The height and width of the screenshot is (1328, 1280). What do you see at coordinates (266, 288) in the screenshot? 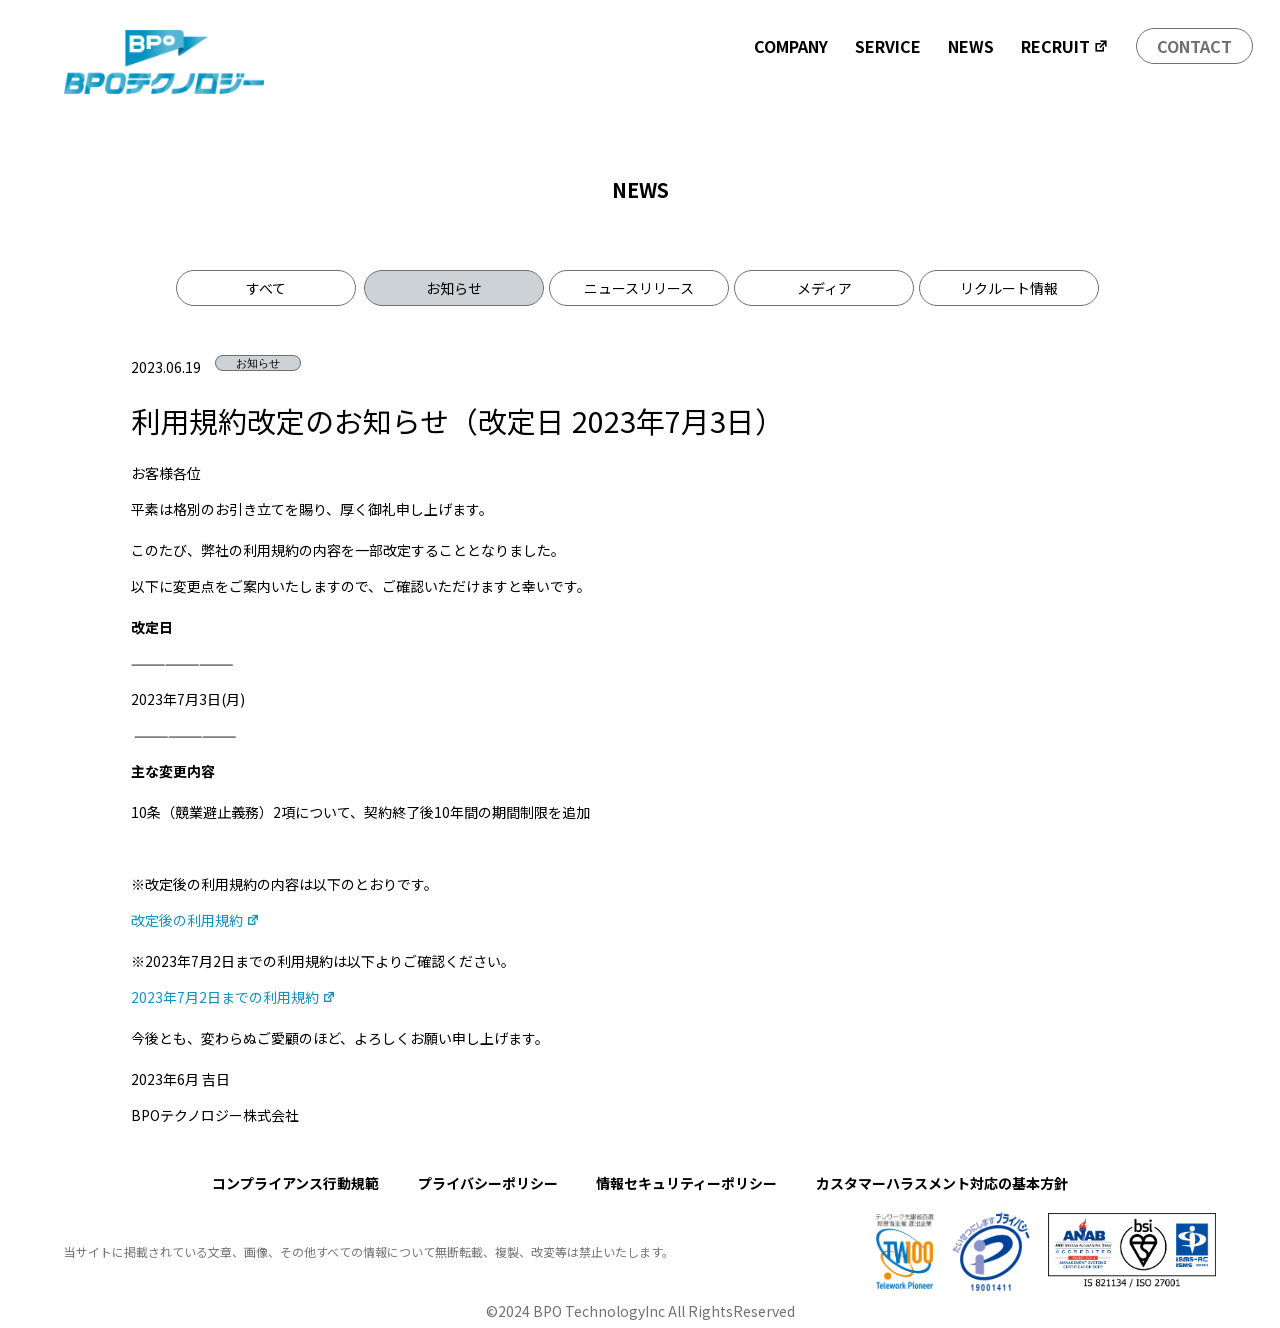
I see `すべて` at bounding box center [266, 288].